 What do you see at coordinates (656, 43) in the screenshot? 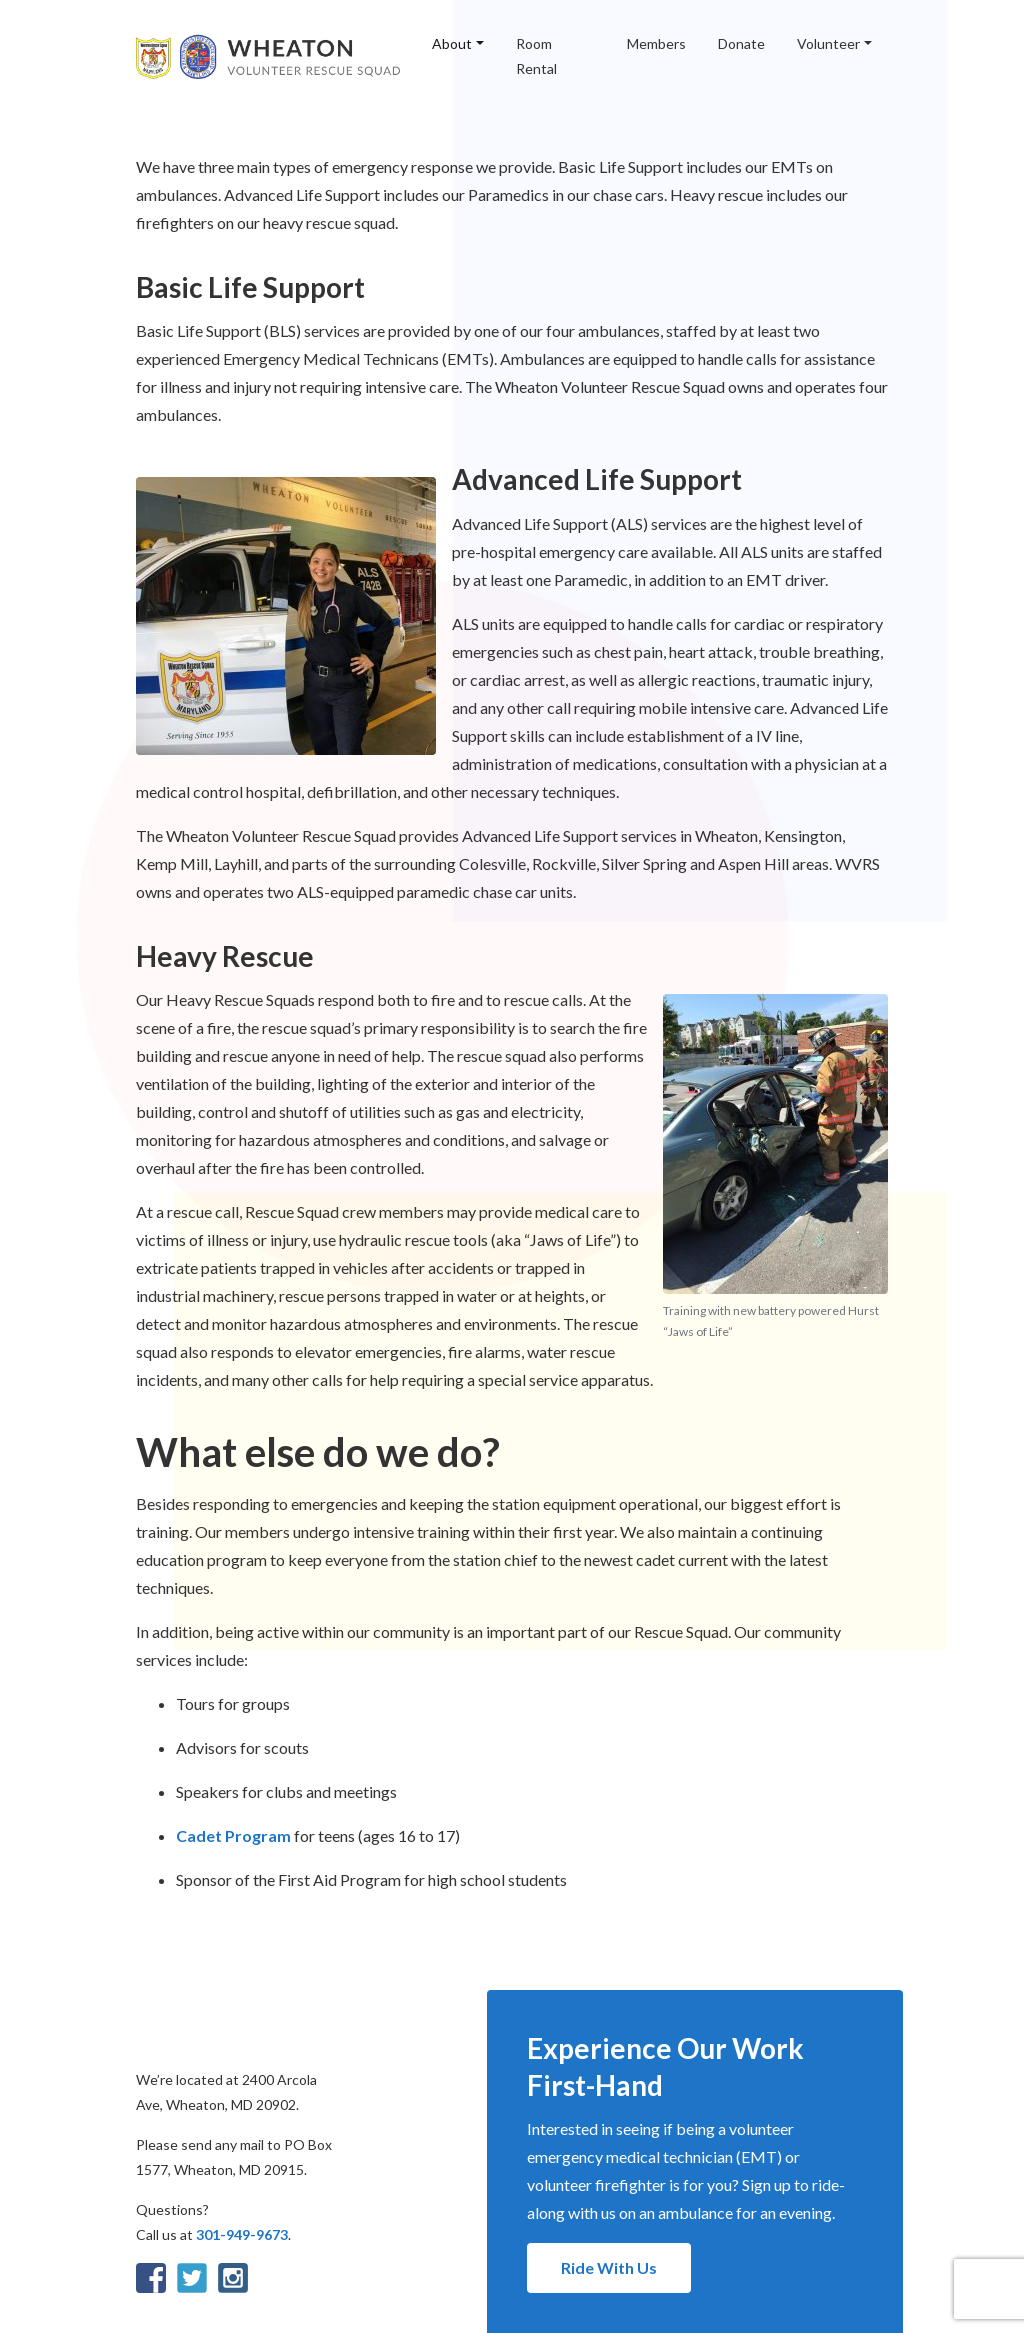
I see `Members` at bounding box center [656, 43].